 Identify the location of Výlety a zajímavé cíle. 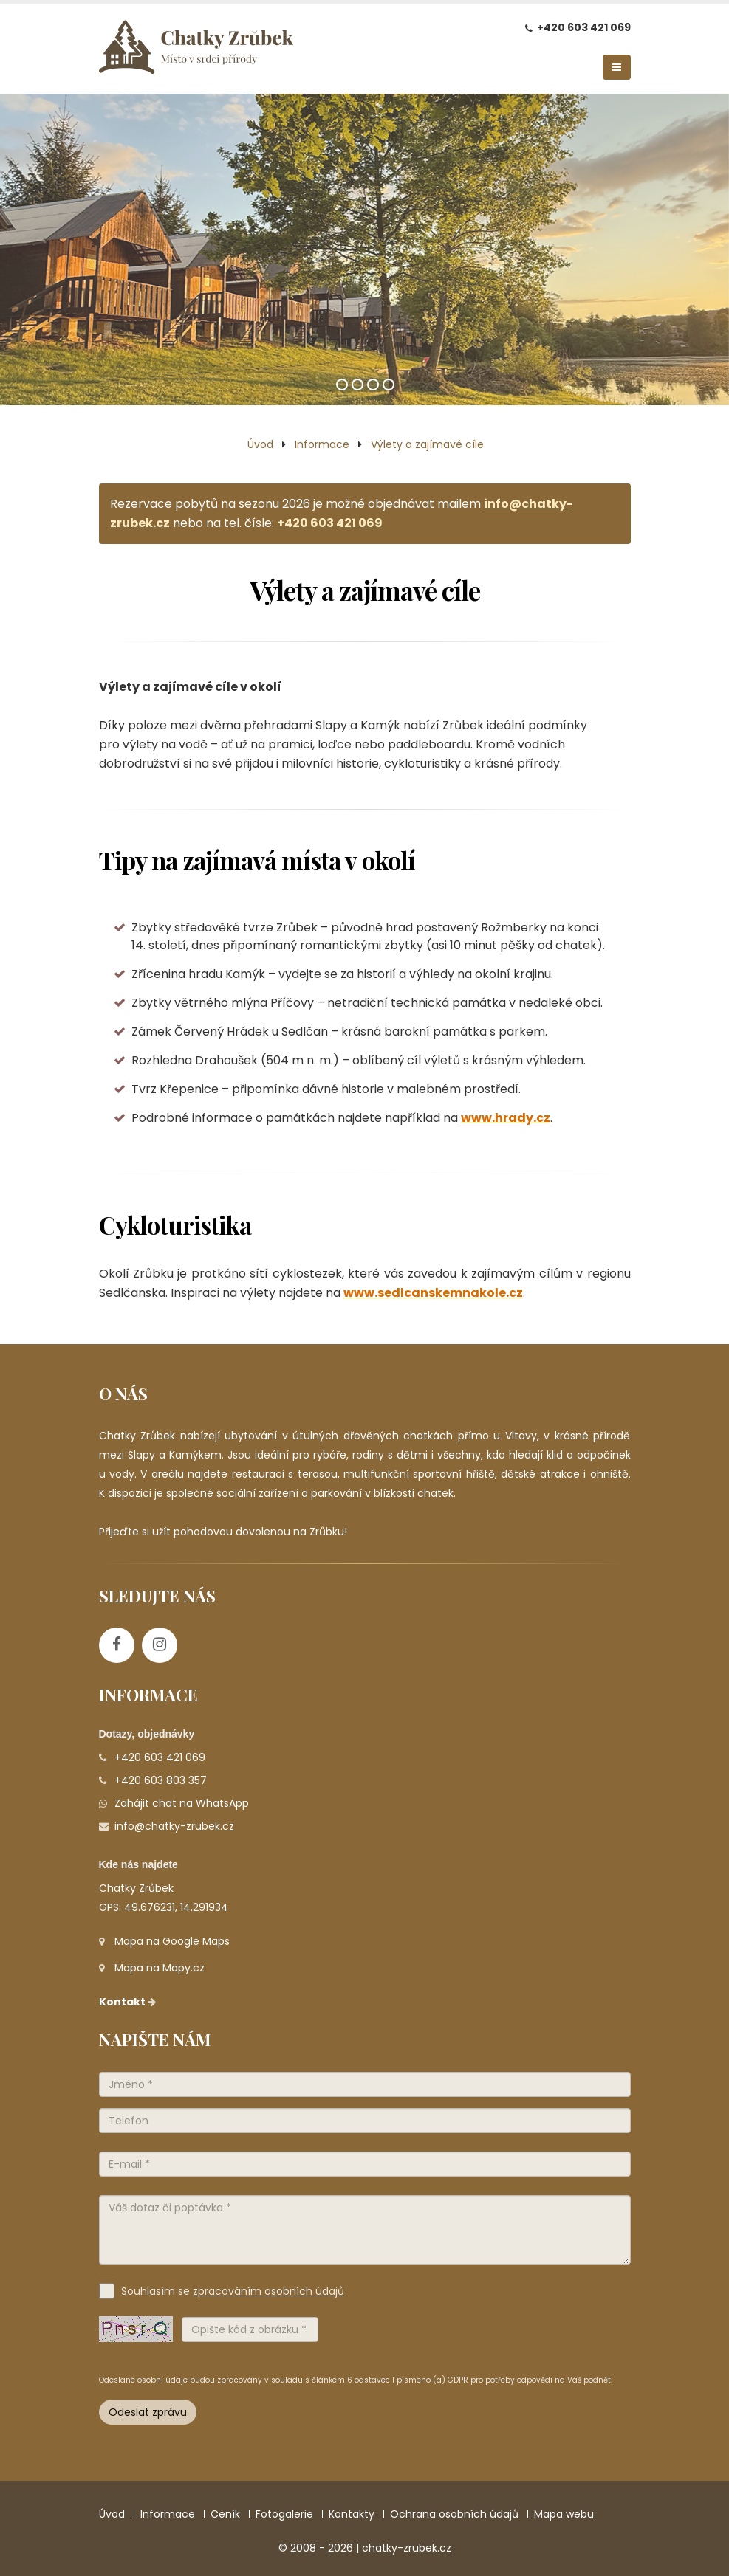
(427, 444).